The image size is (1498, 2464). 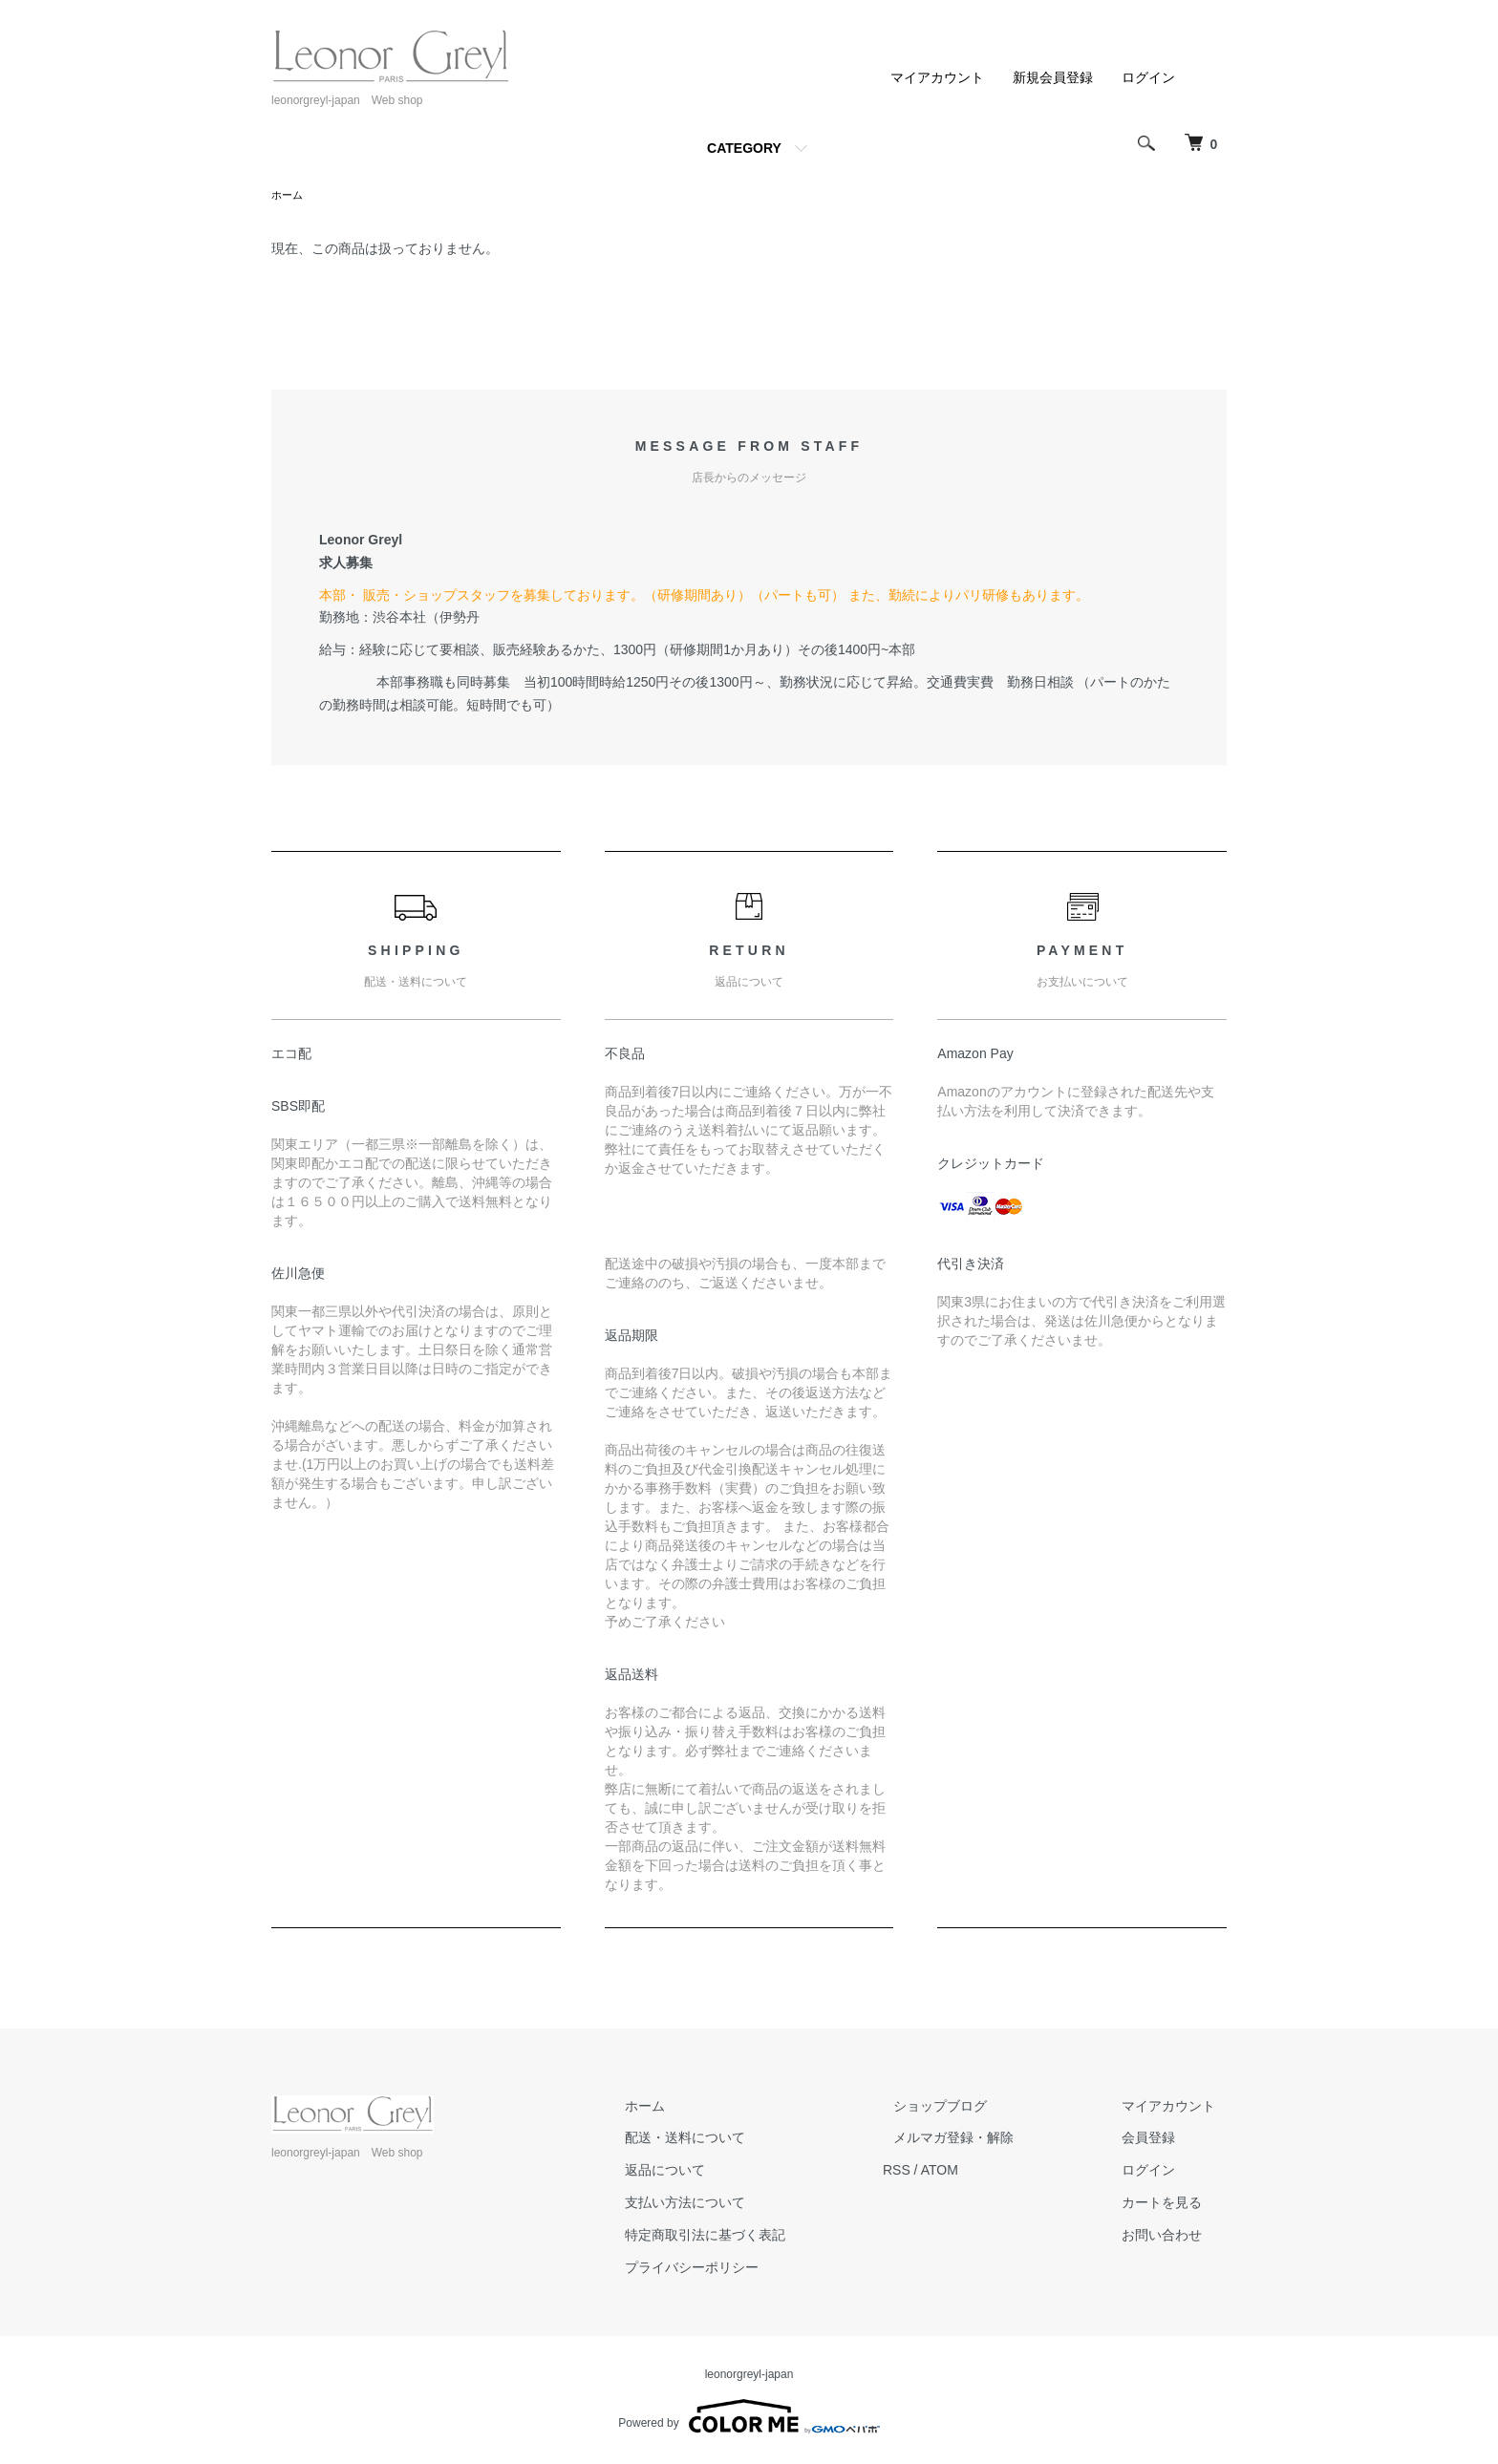 I want to click on 新規会員登録, so click(x=1053, y=77).